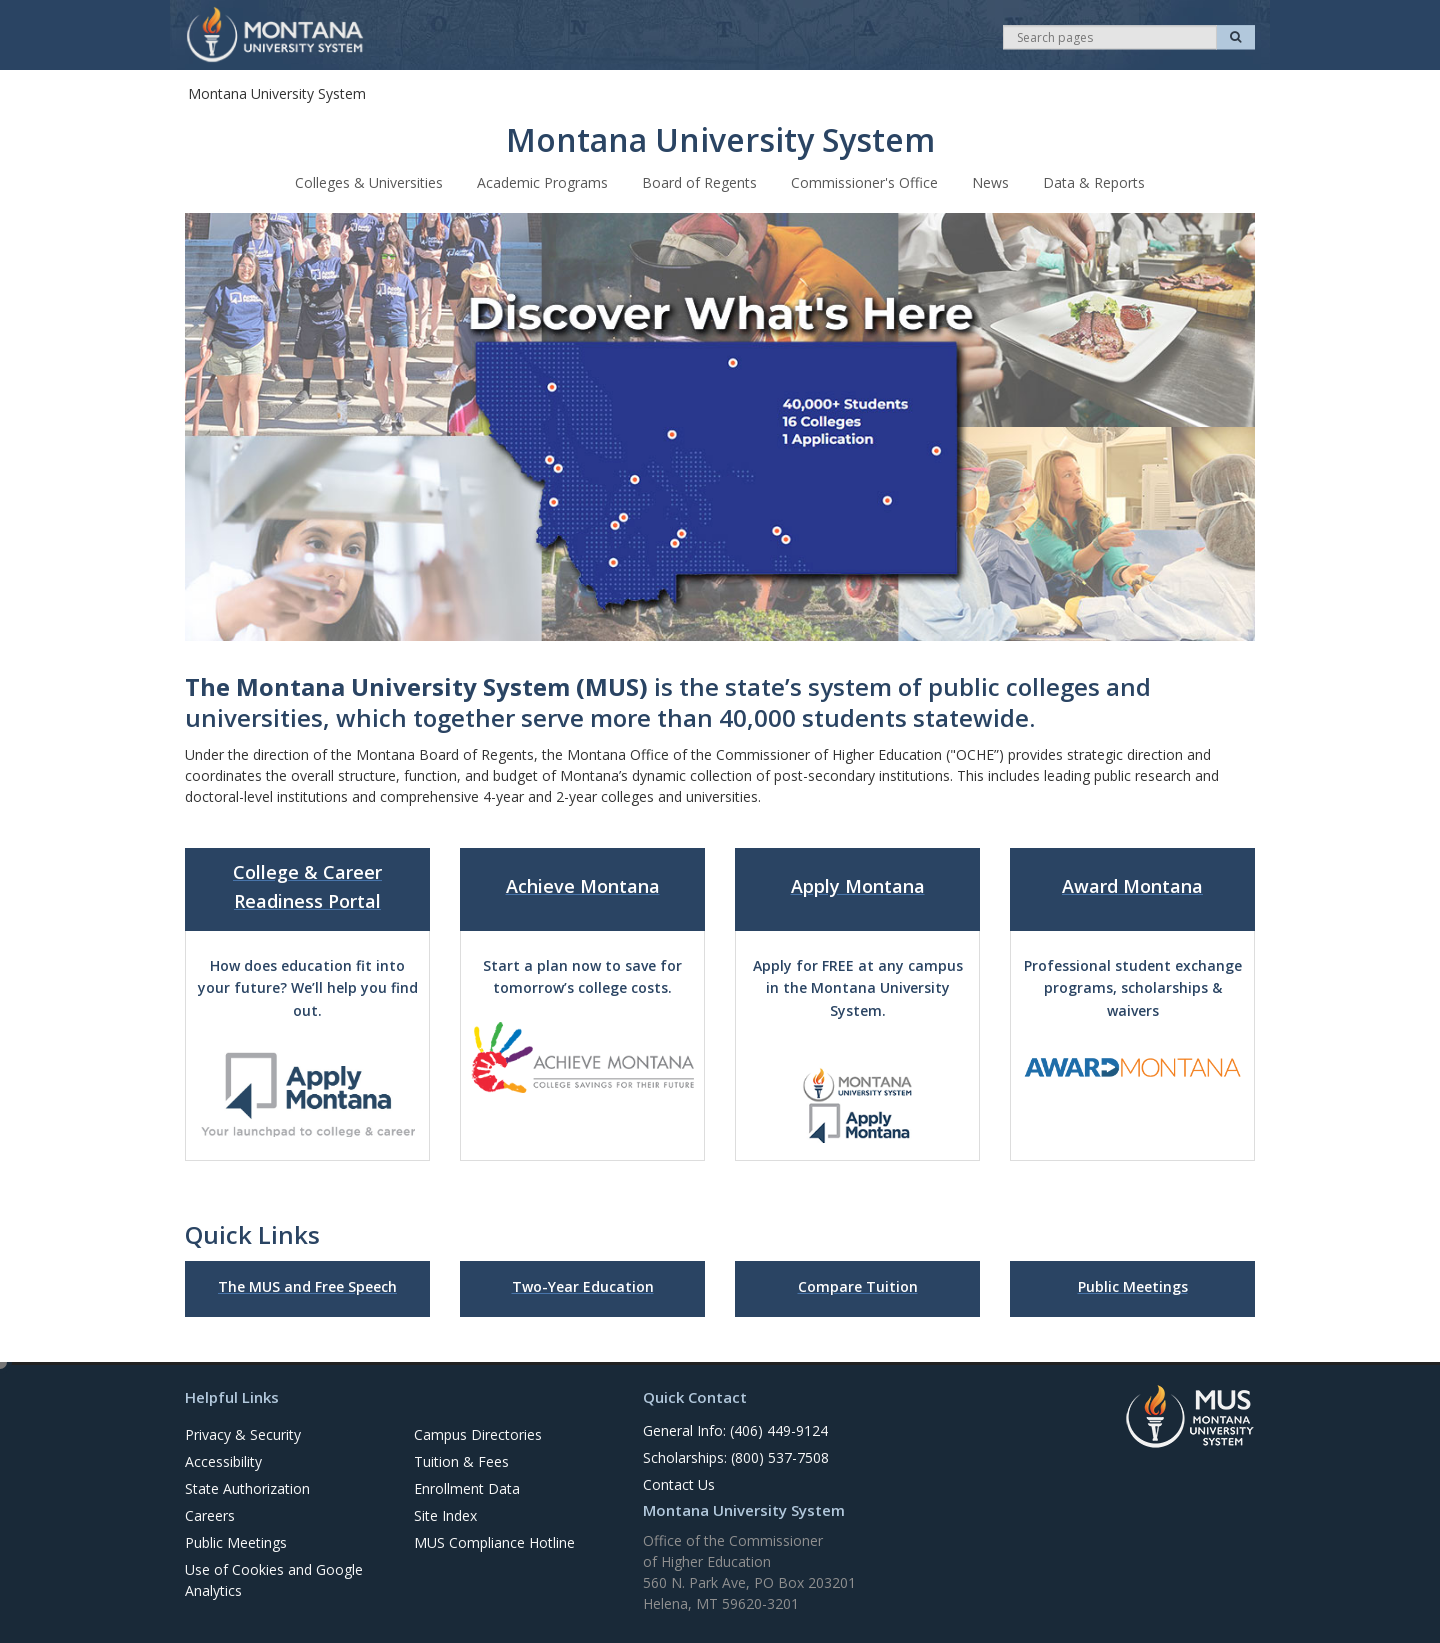 The image size is (1440, 1643). I want to click on Accessibility, so click(223, 1460).